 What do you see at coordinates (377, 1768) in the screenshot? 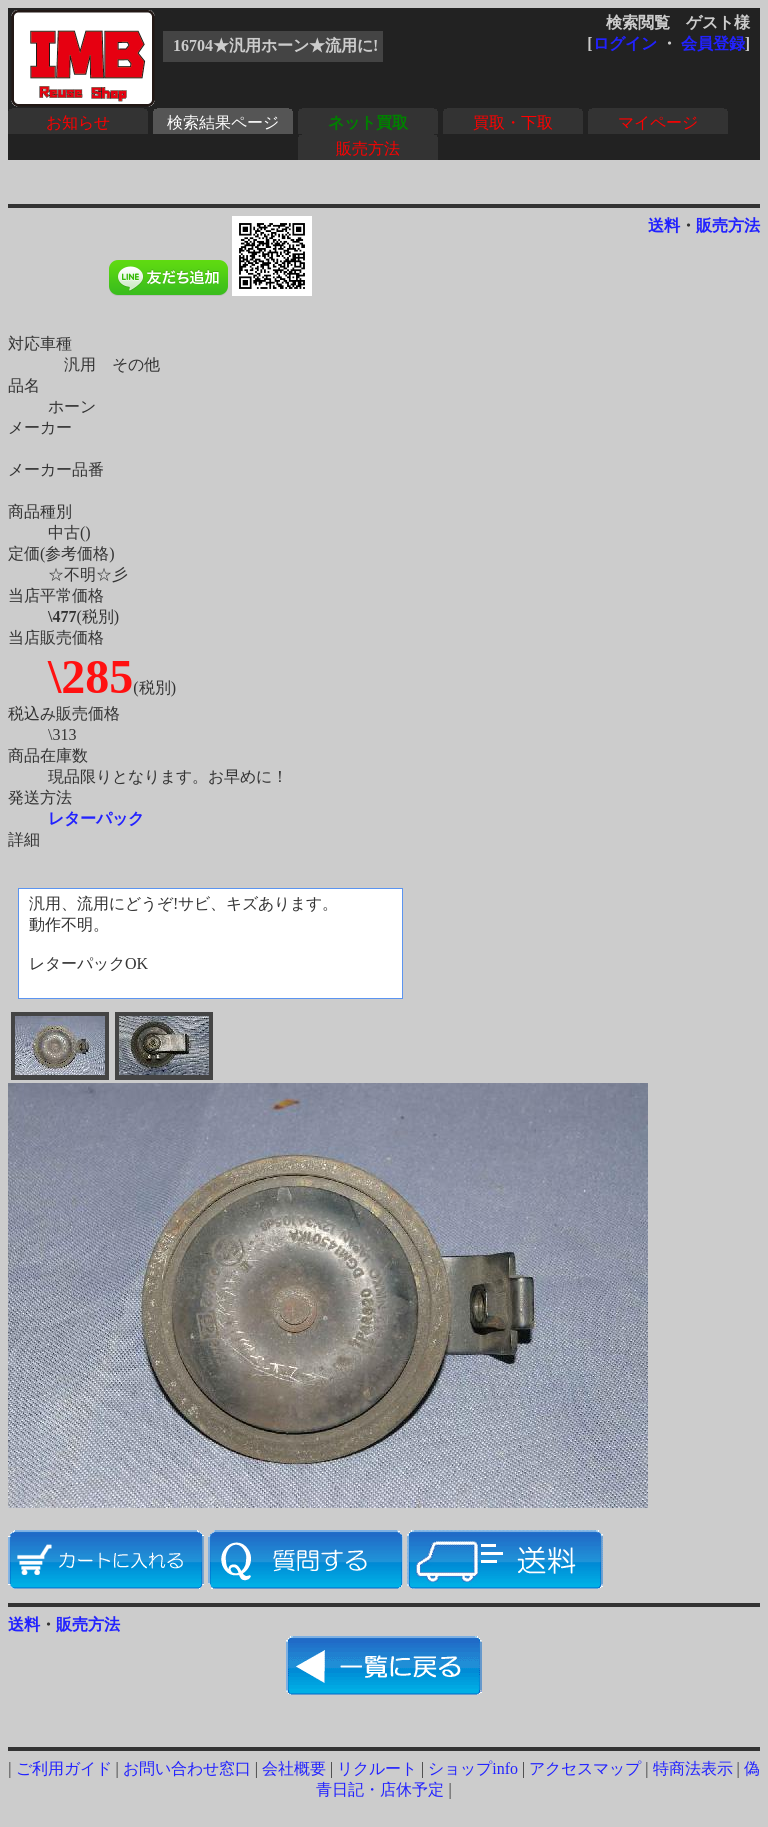
I see `リクルート` at bounding box center [377, 1768].